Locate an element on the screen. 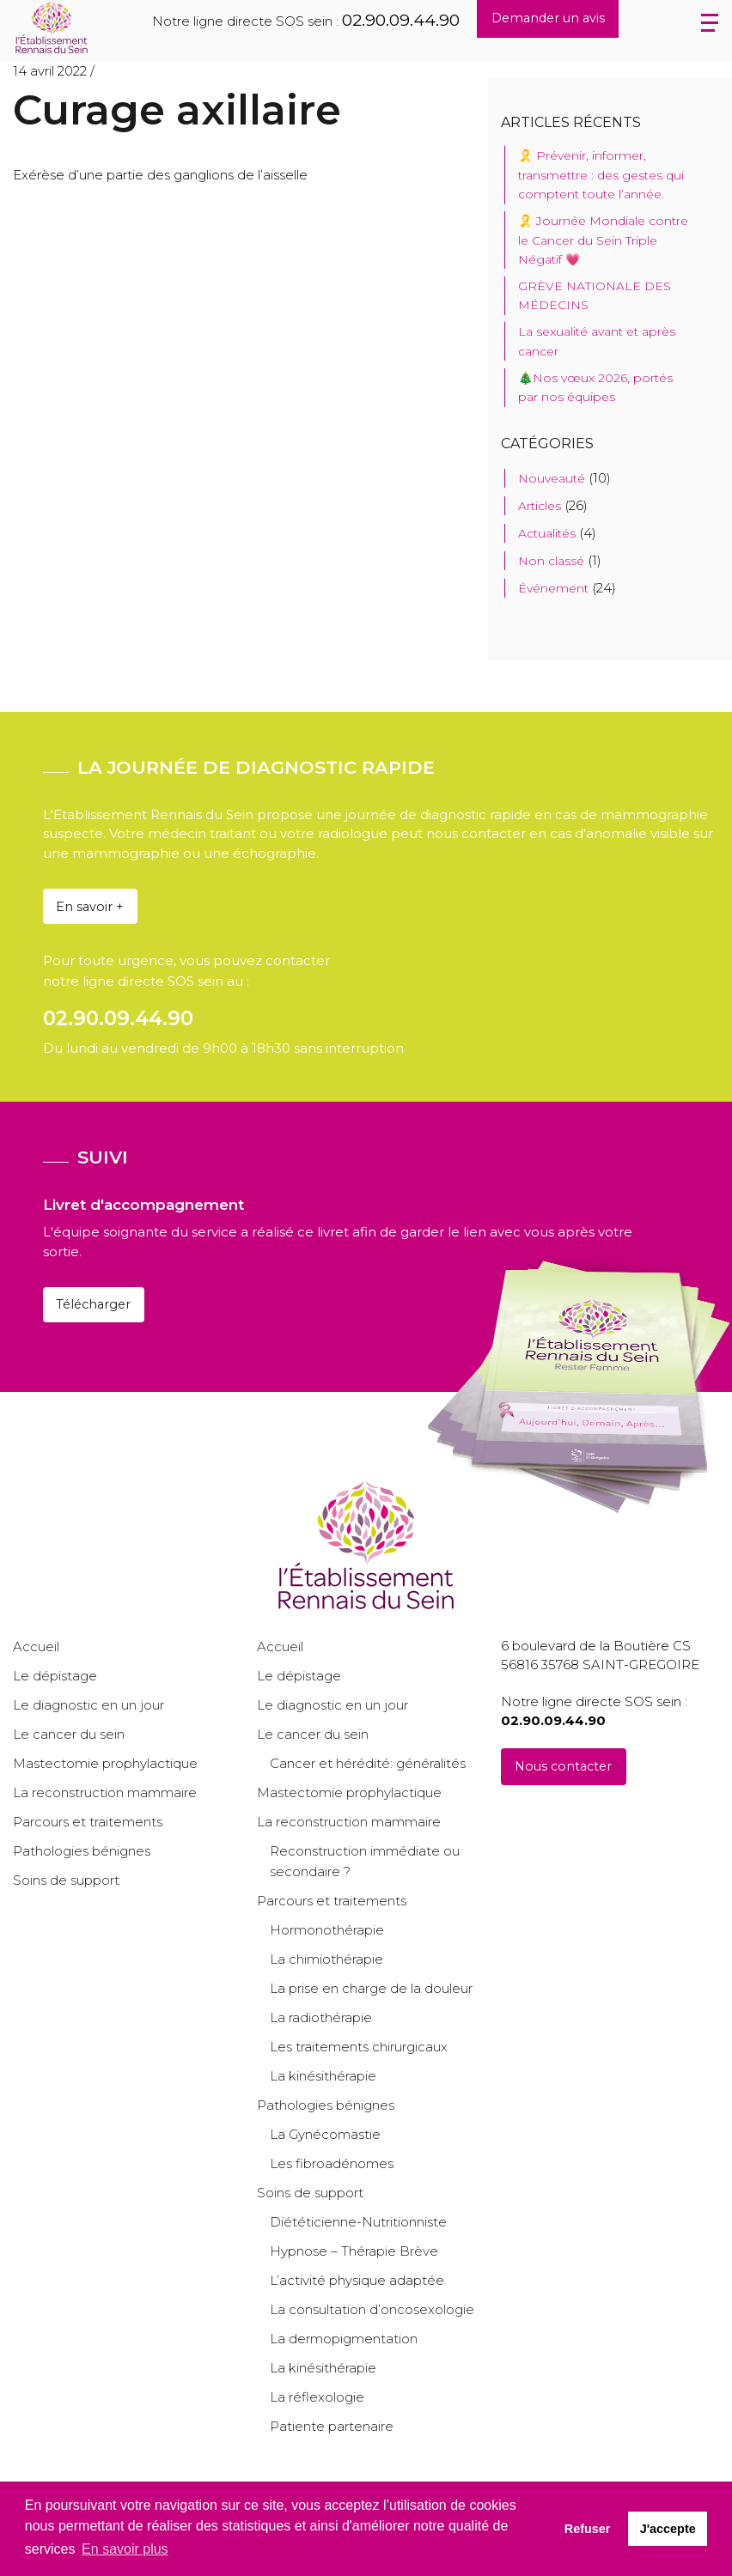 This screenshot has width=732, height=2576. La dermopigmentation is located at coordinates (344, 2338).